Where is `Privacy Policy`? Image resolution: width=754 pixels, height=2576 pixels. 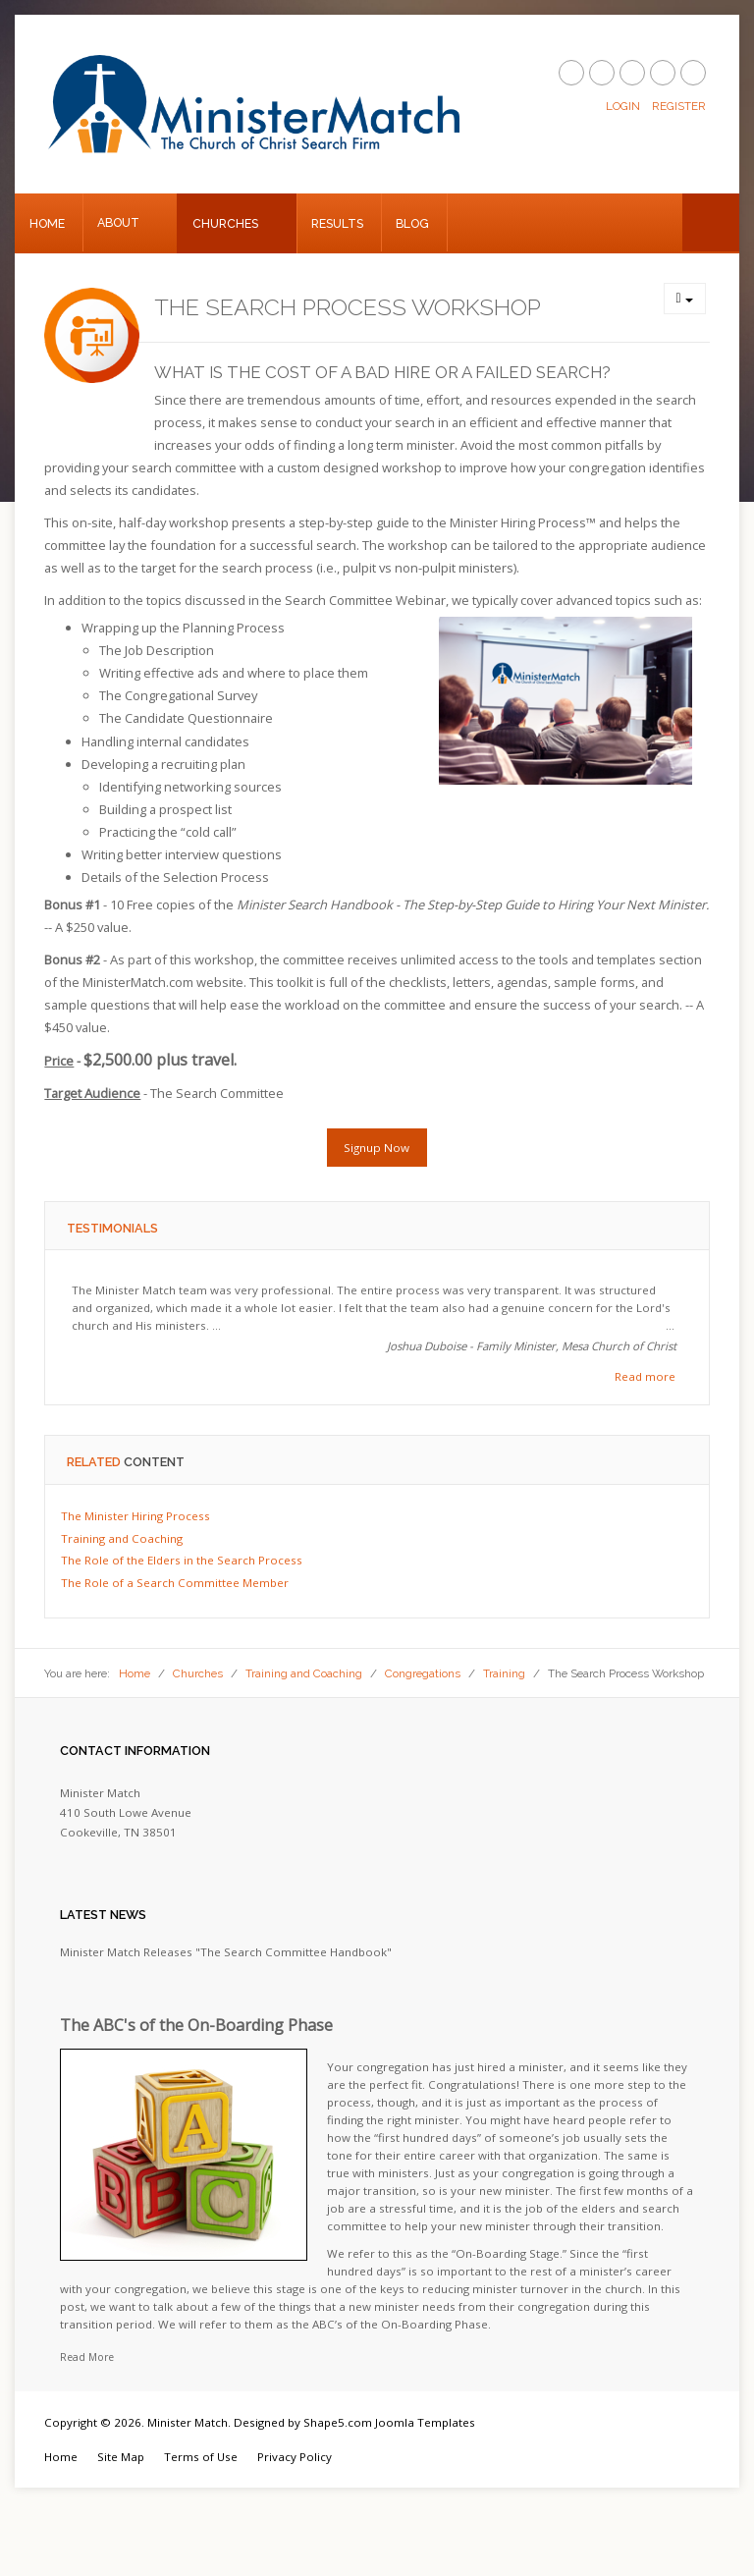 Privacy Policy is located at coordinates (294, 2456).